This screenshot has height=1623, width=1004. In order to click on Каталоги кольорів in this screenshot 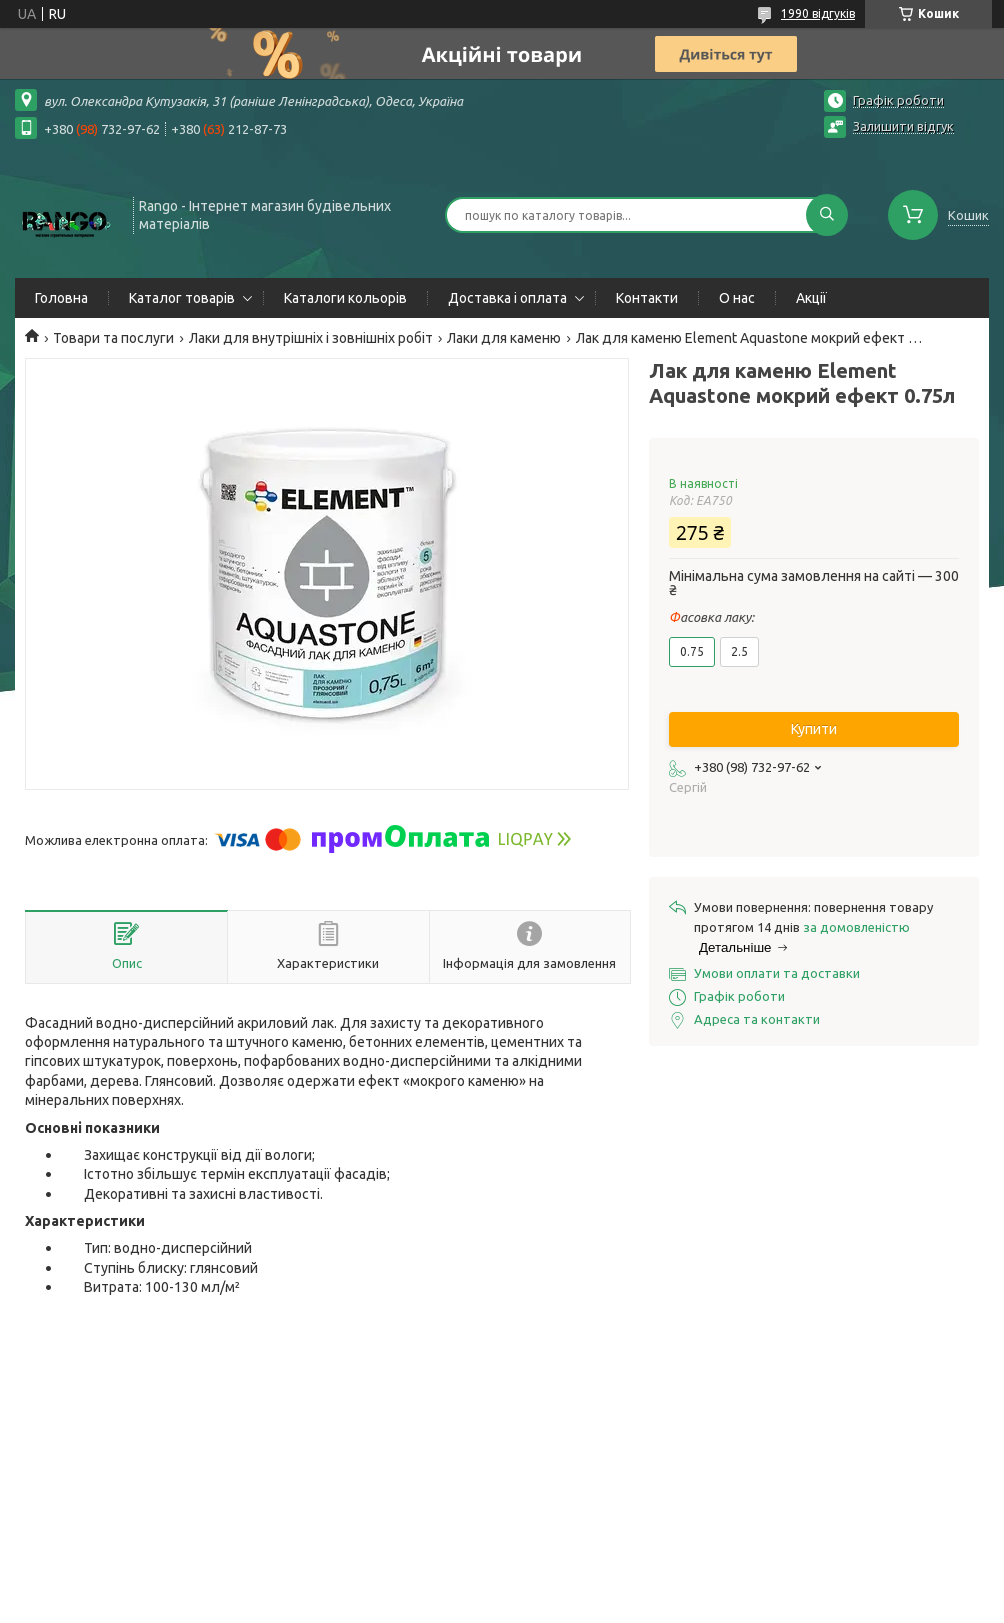, I will do `click(345, 298)`.